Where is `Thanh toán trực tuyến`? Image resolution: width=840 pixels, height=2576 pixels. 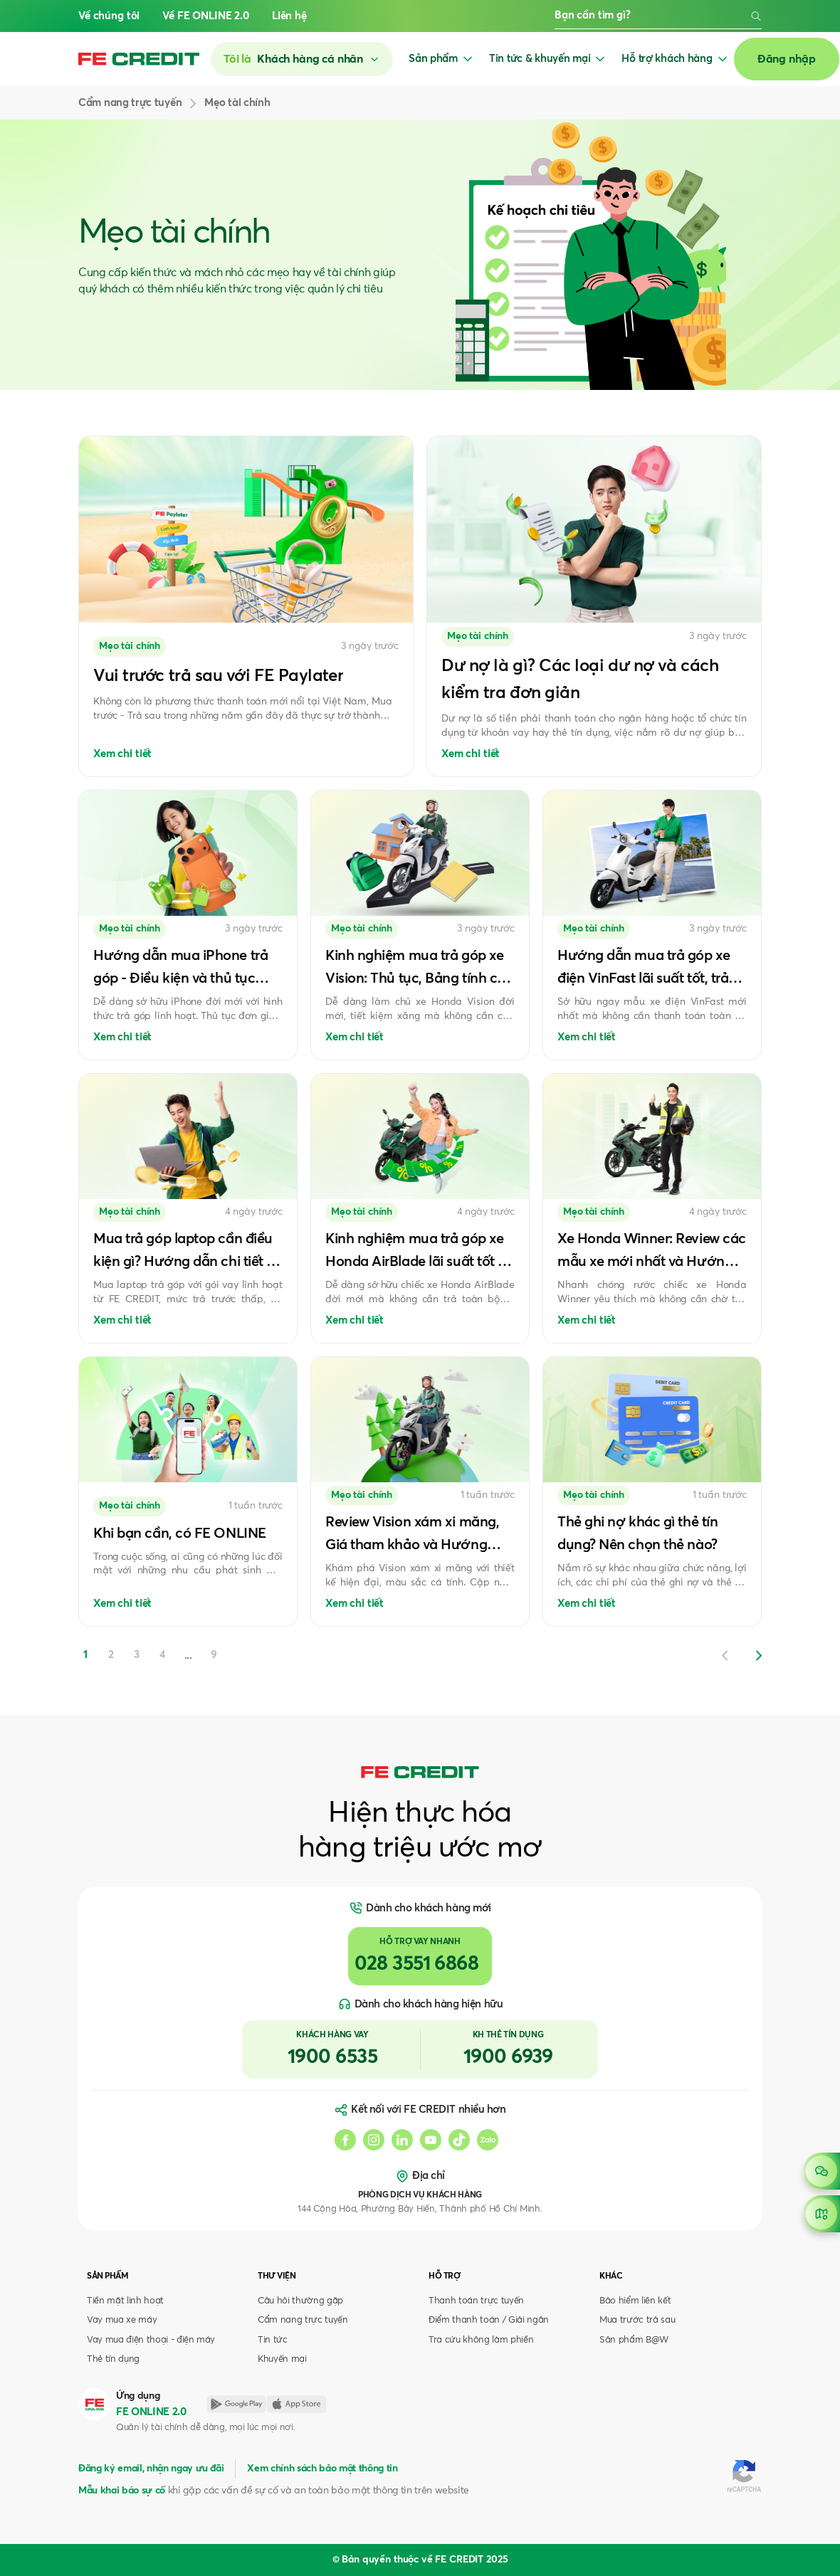
Thanh toán trực tuyến is located at coordinates (476, 2301).